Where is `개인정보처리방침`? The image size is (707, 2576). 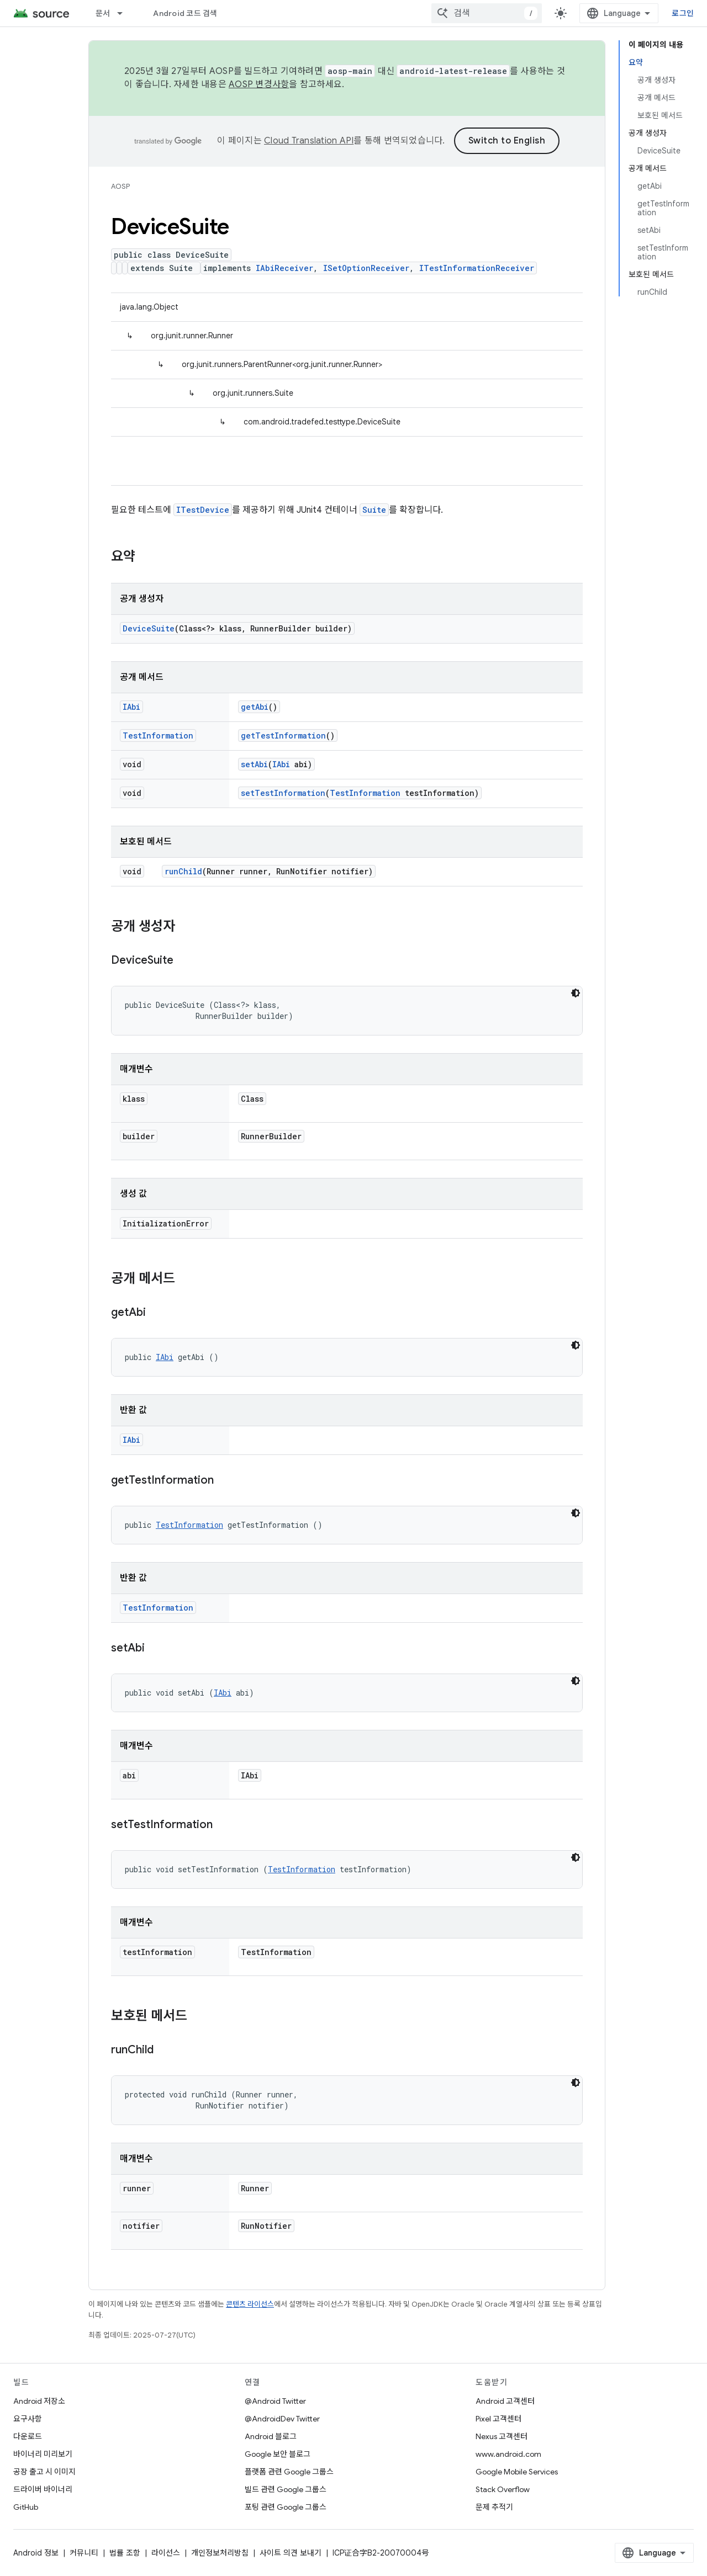
개인정보처리방침 is located at coordinates (220, 2552).